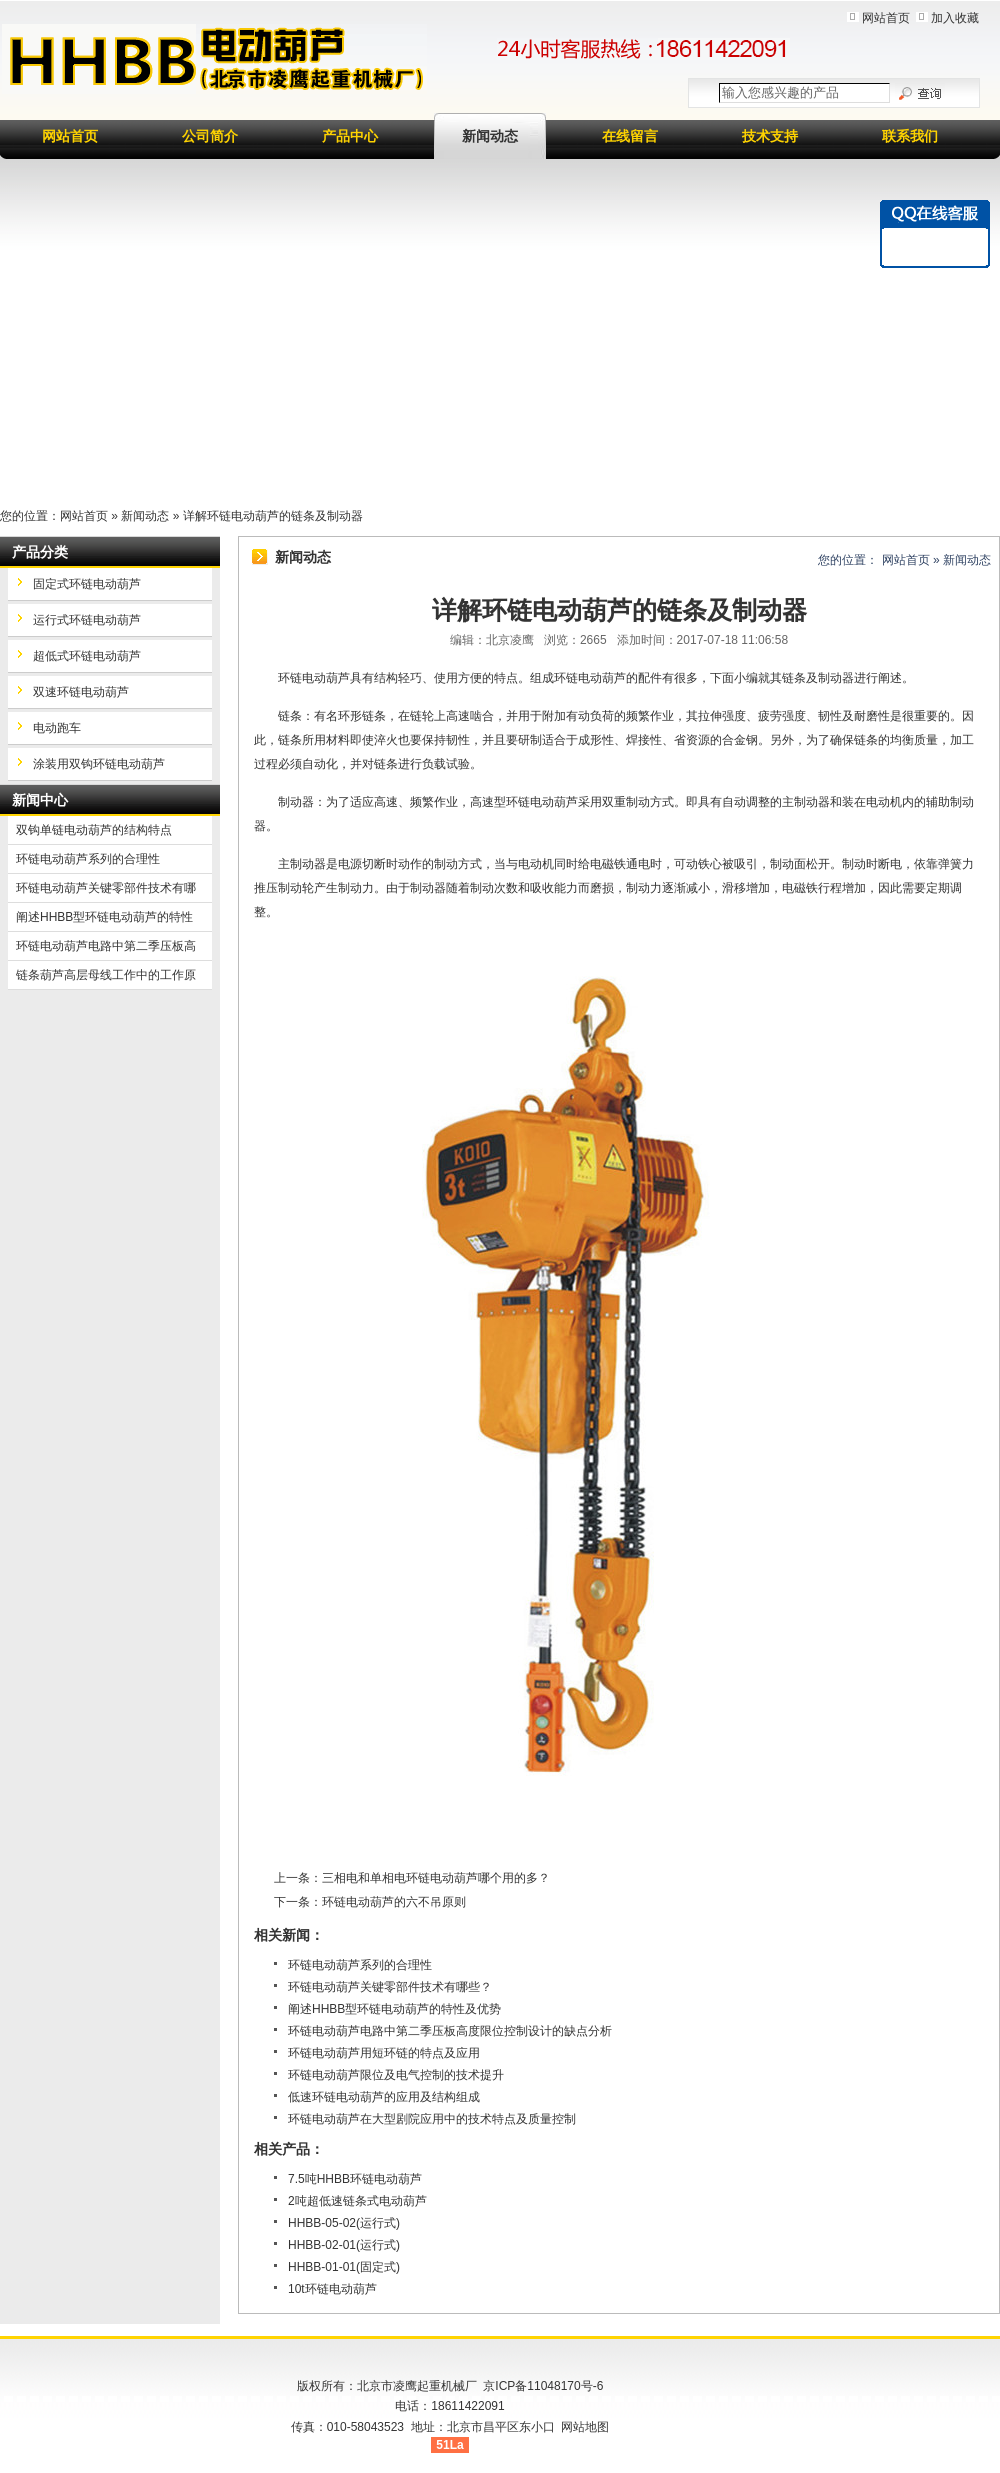 Image resolution: width=1000 pixels, height=2473 pixels. I want to click on 环链电动葫芦关键零部件技术有哪些？, so click(390, 1987).